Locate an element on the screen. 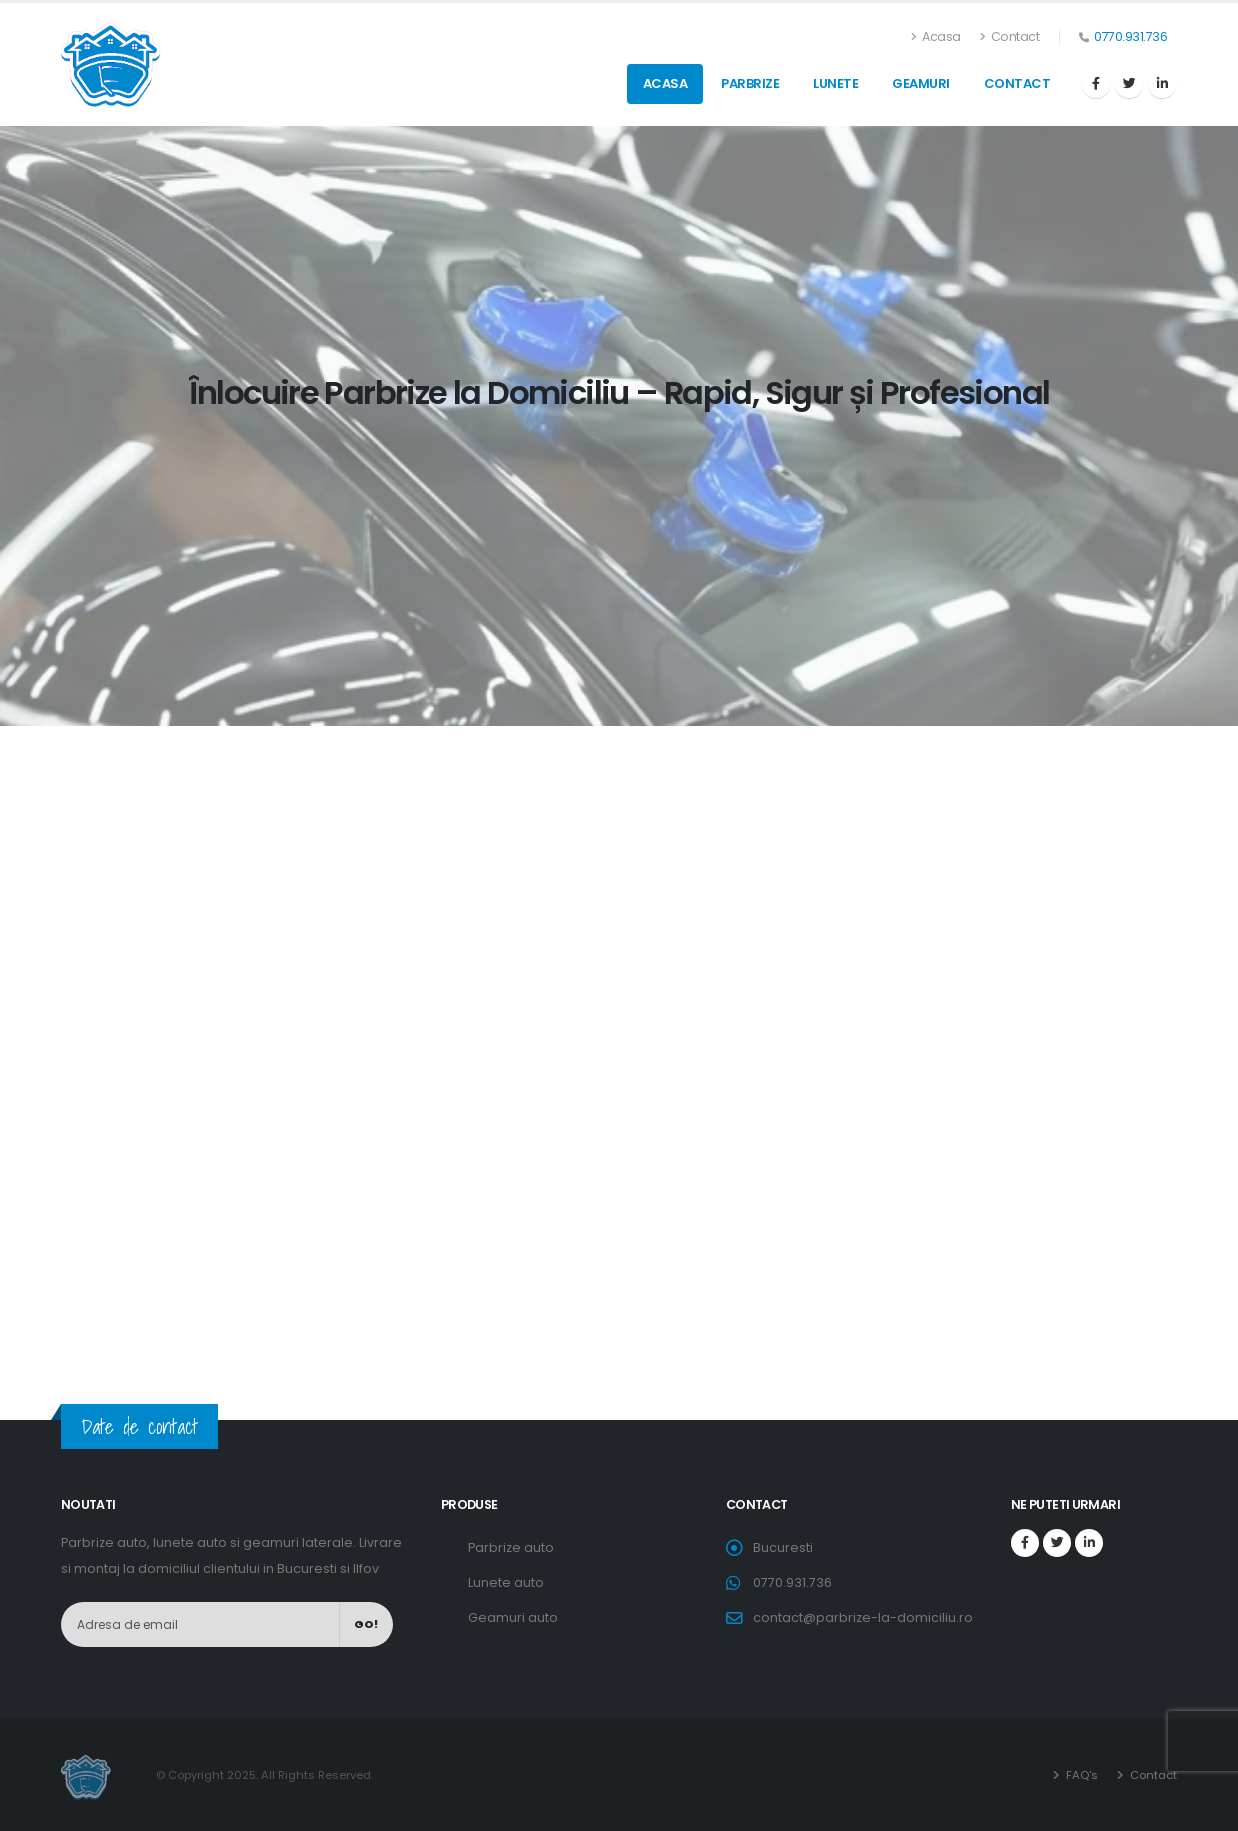  FAQ's is located at coordinates (1080, 1775).